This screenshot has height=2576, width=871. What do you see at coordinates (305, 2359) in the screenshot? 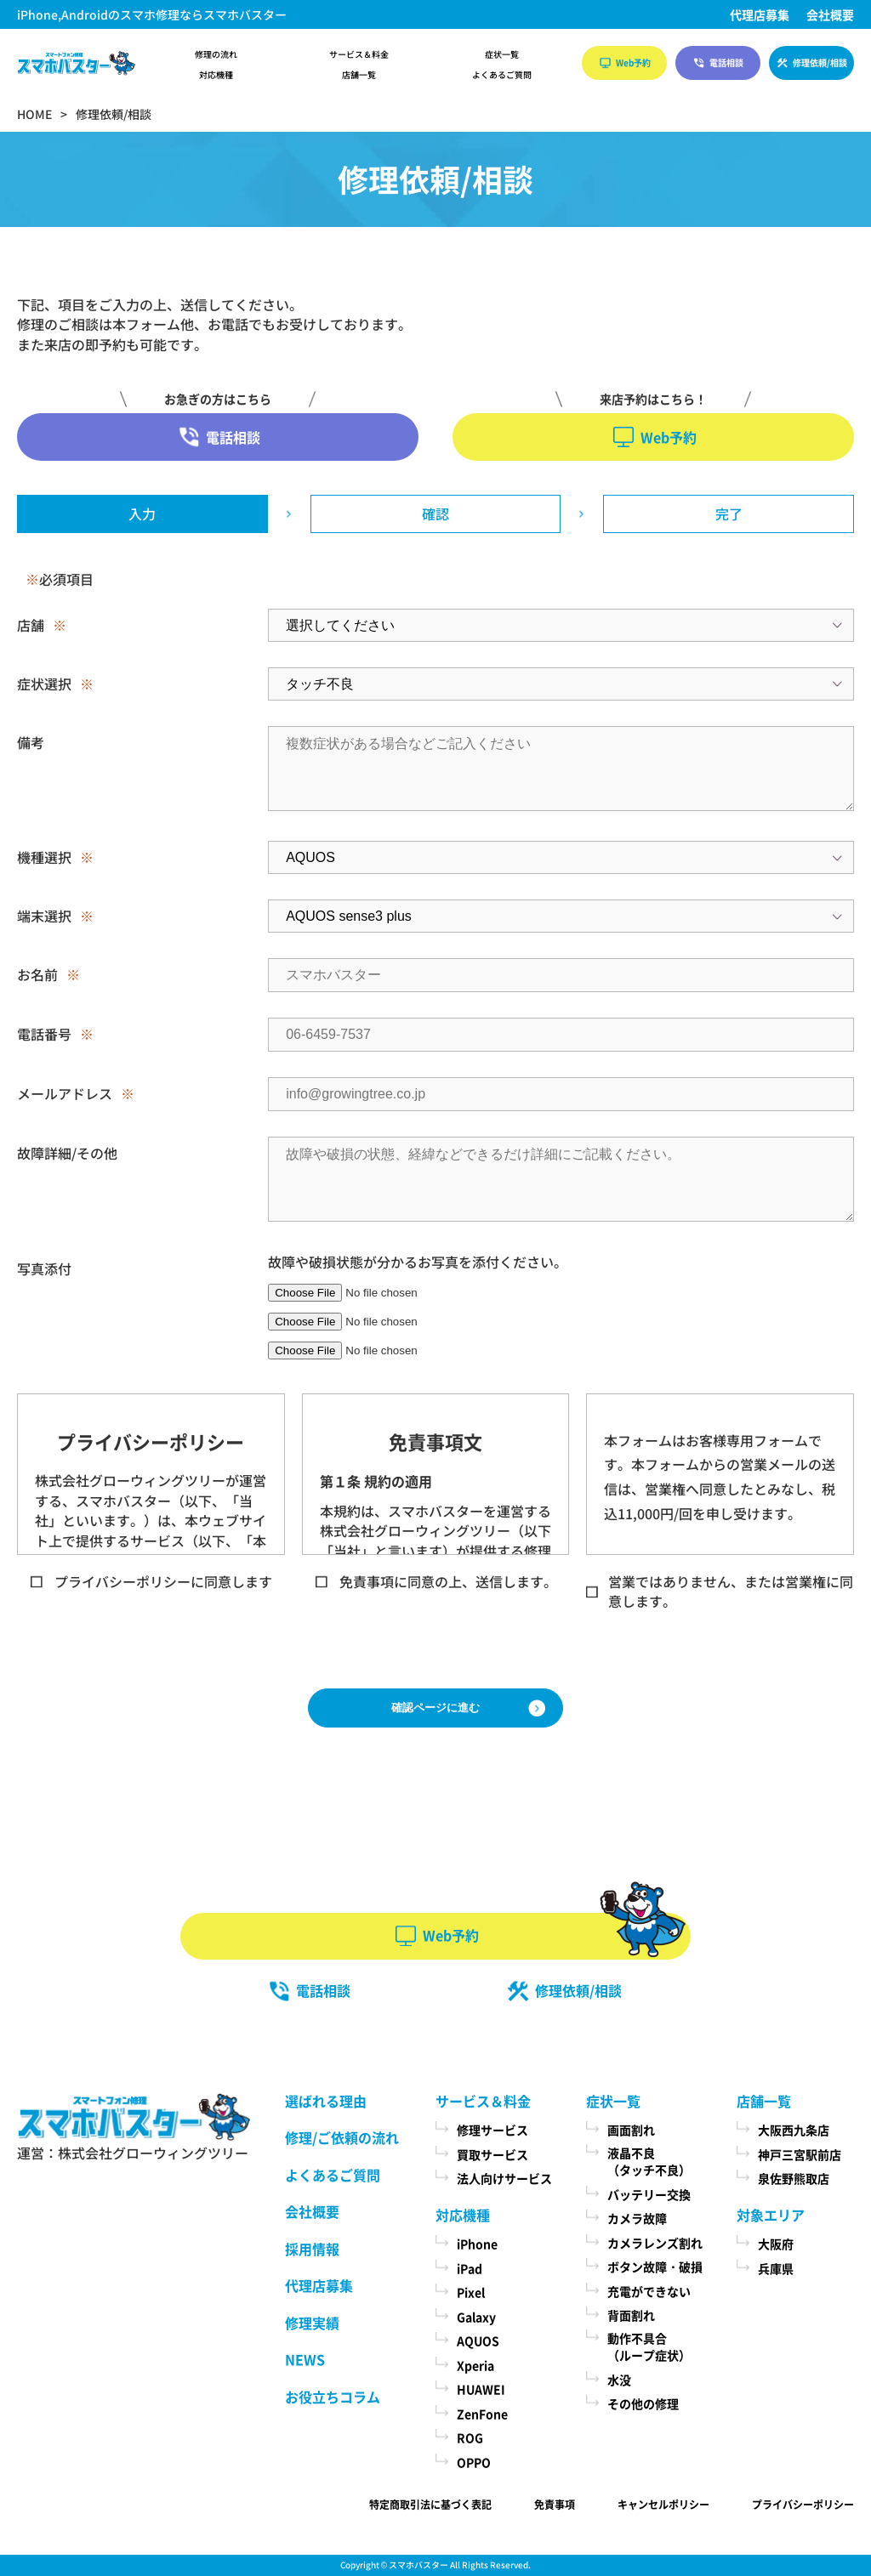
I see `NEWS` at bounding box center [305, 2359].